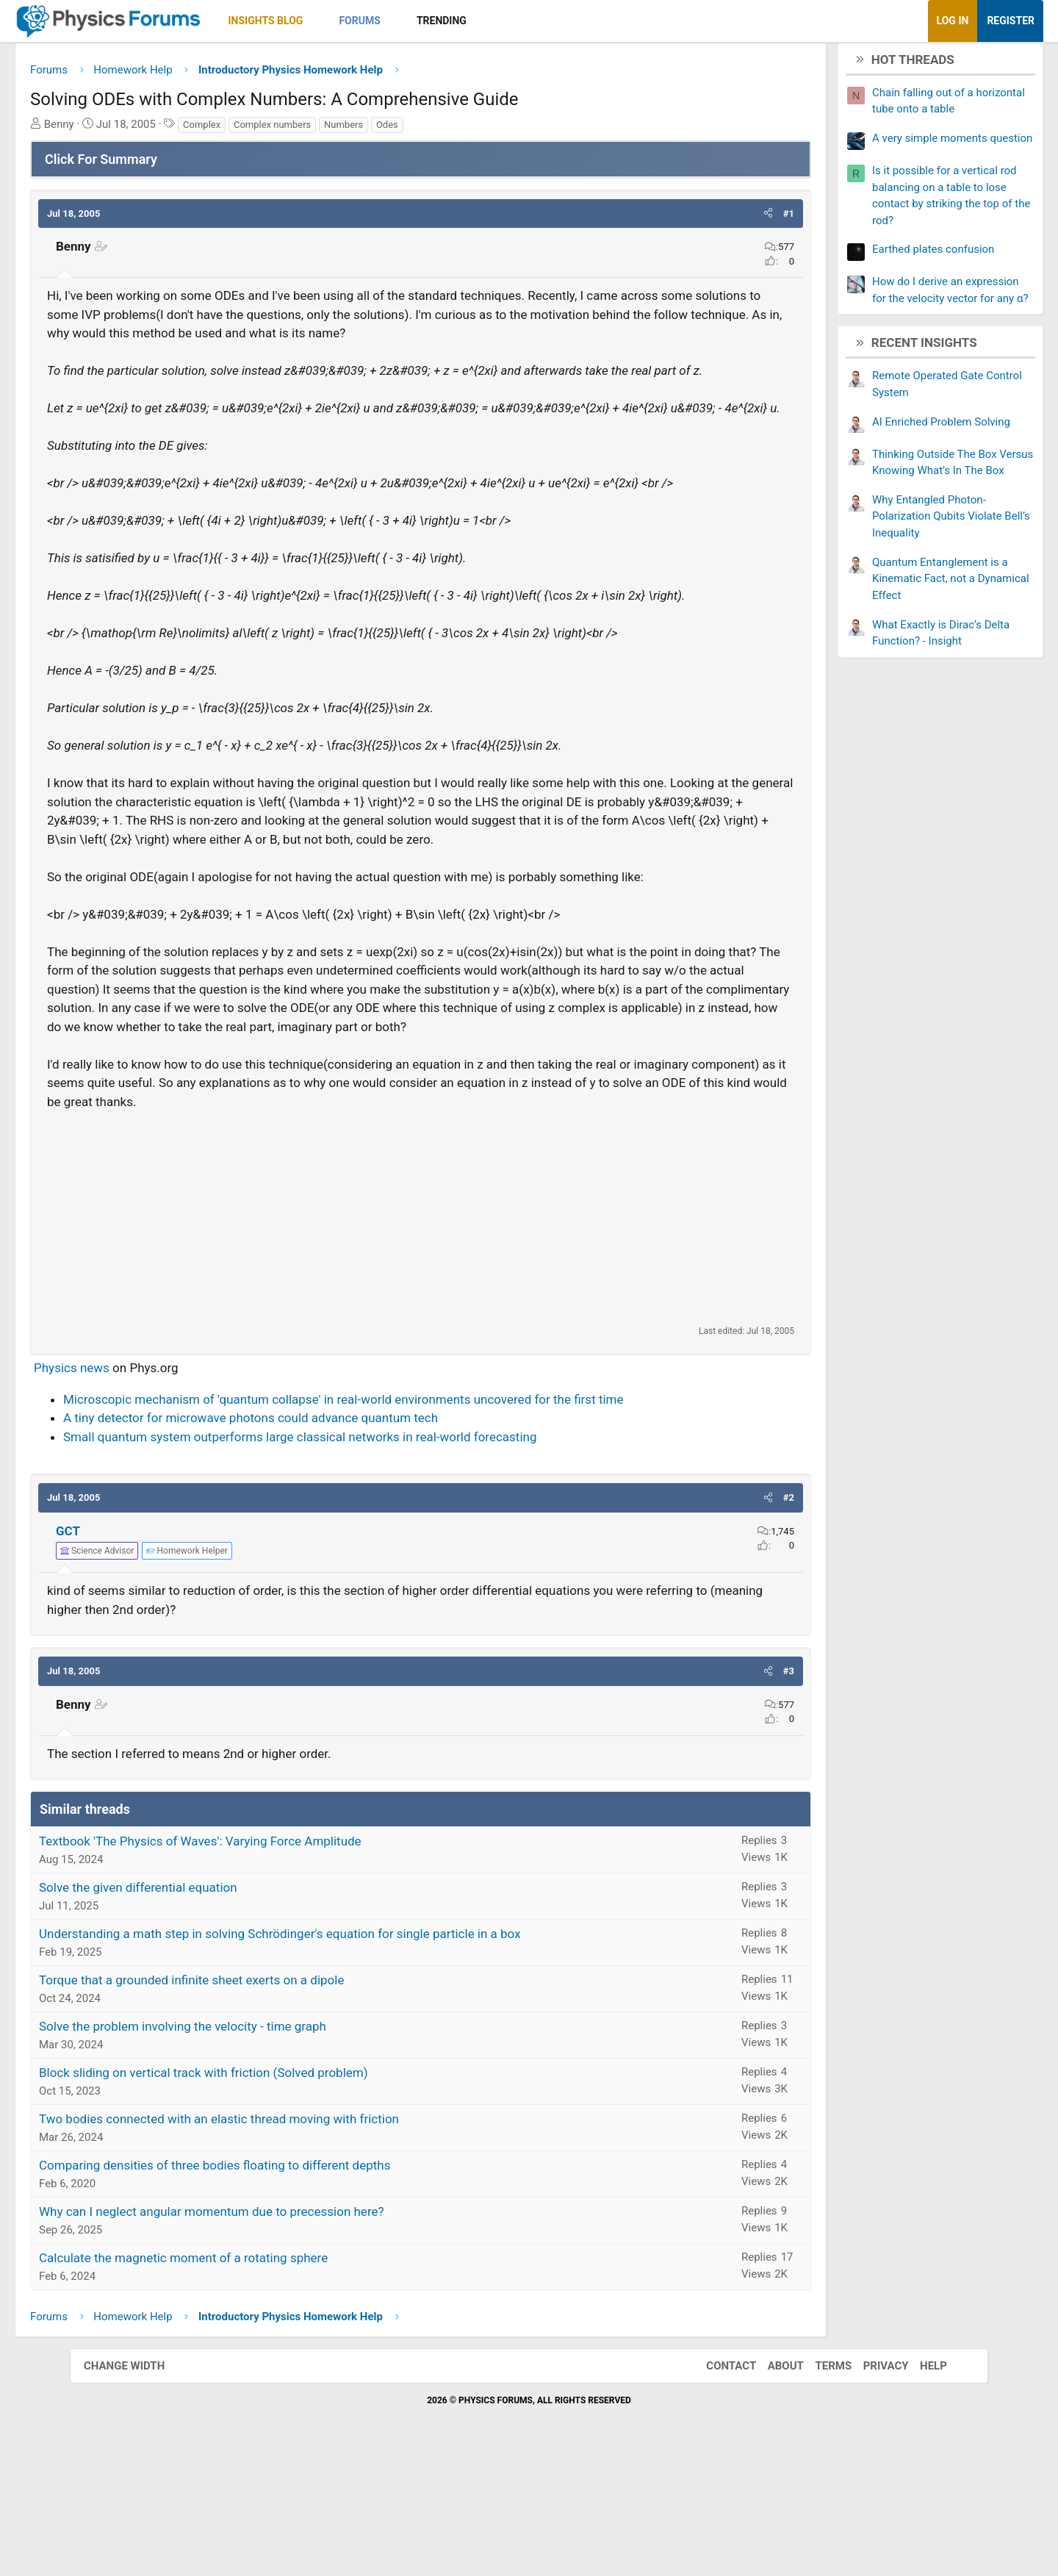 The height and width of the screenshot is (2576, 1058). I want to click on Trending, so click(511, 20).